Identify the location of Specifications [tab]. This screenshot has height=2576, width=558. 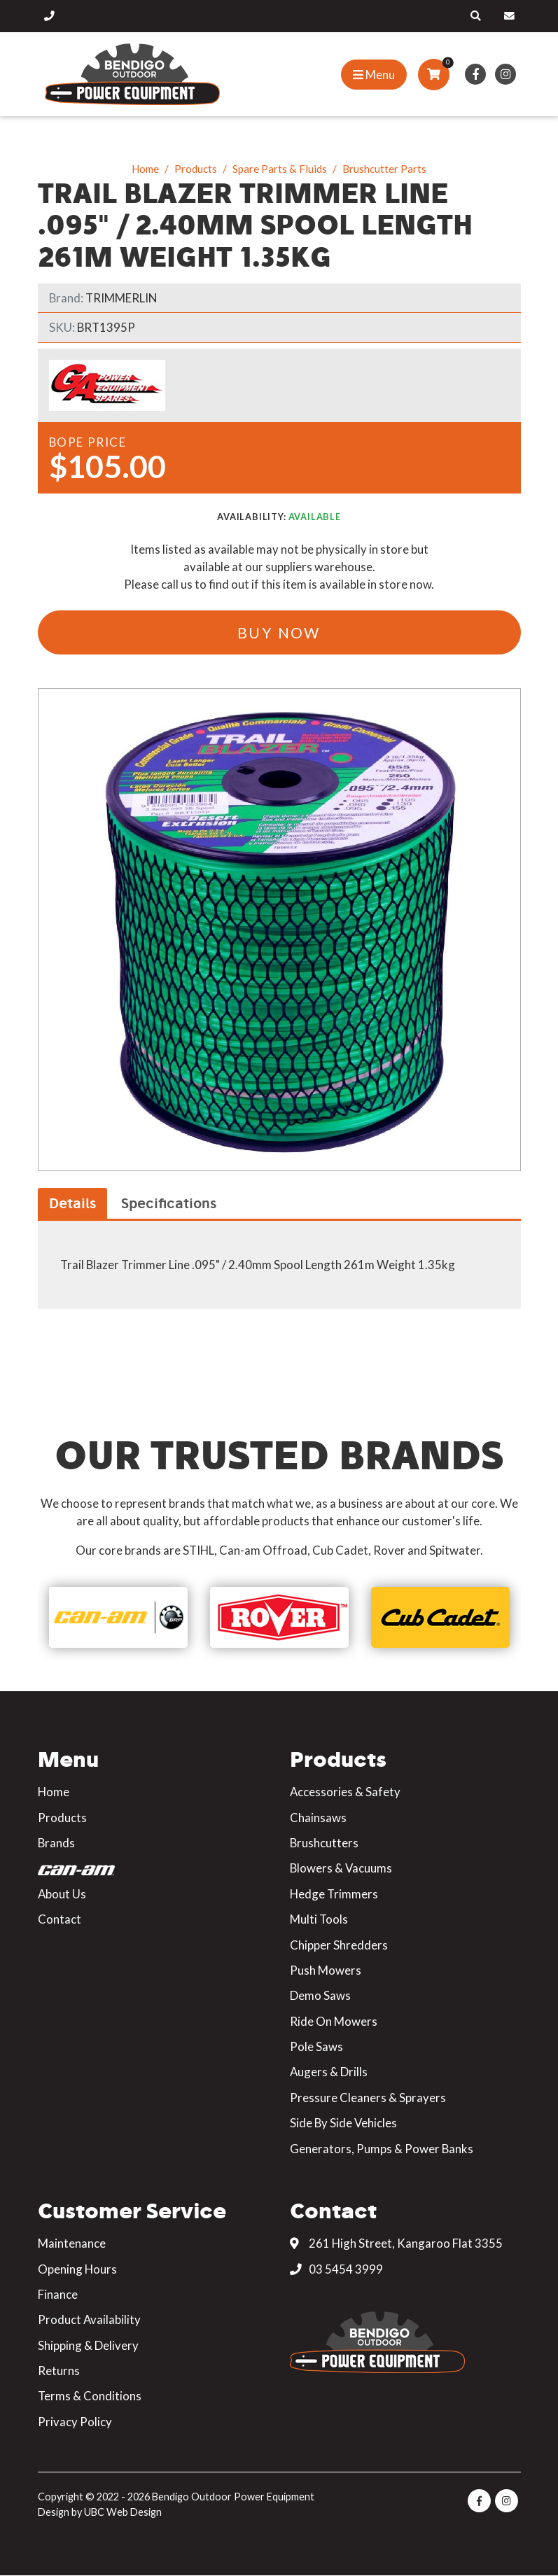
(168, 1203).